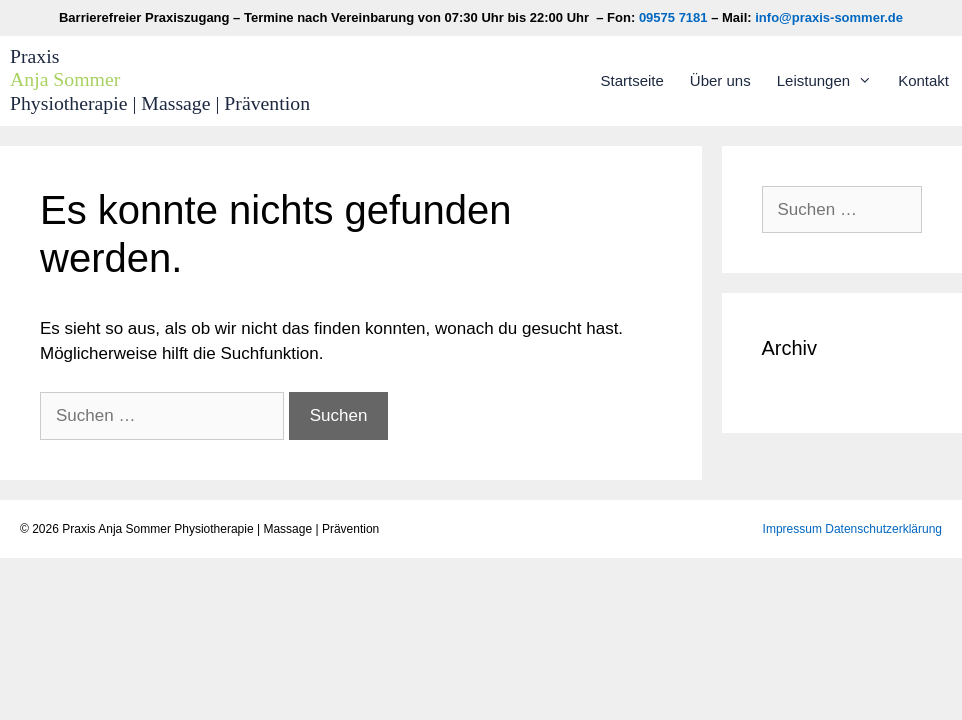 The image size is (962, 720). Describe the element at coordinates (792, 529) in the screenshot. I see `Impressum` at that location.